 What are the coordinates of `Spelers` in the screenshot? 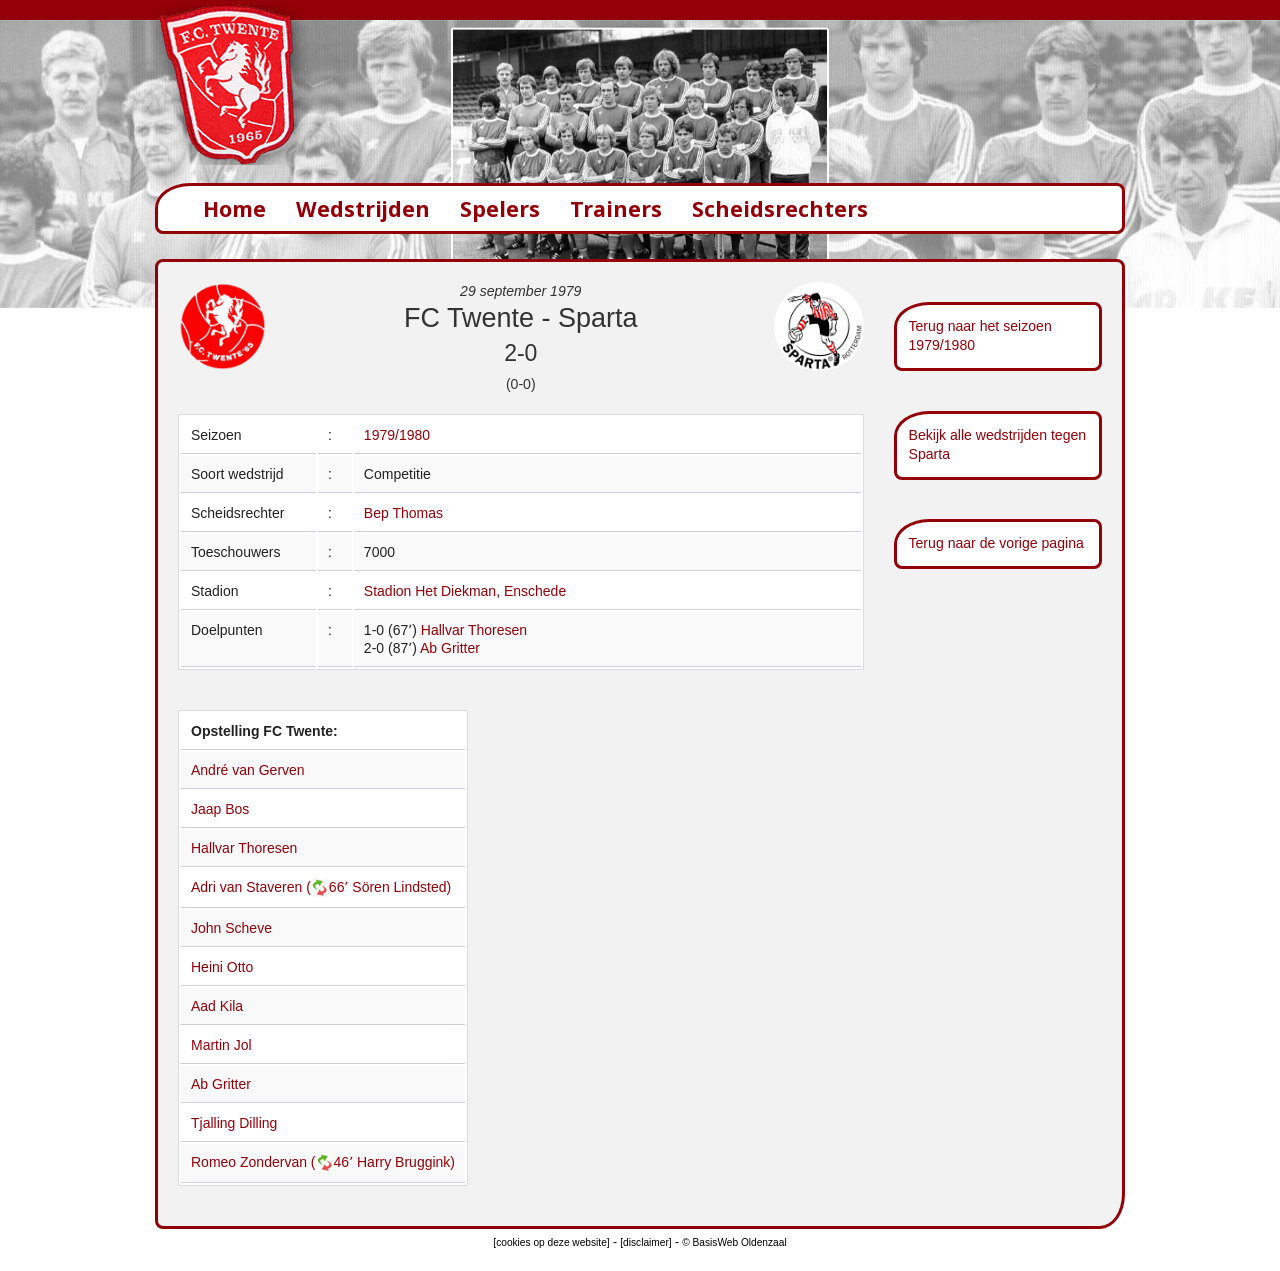 It's located at (500, 208).